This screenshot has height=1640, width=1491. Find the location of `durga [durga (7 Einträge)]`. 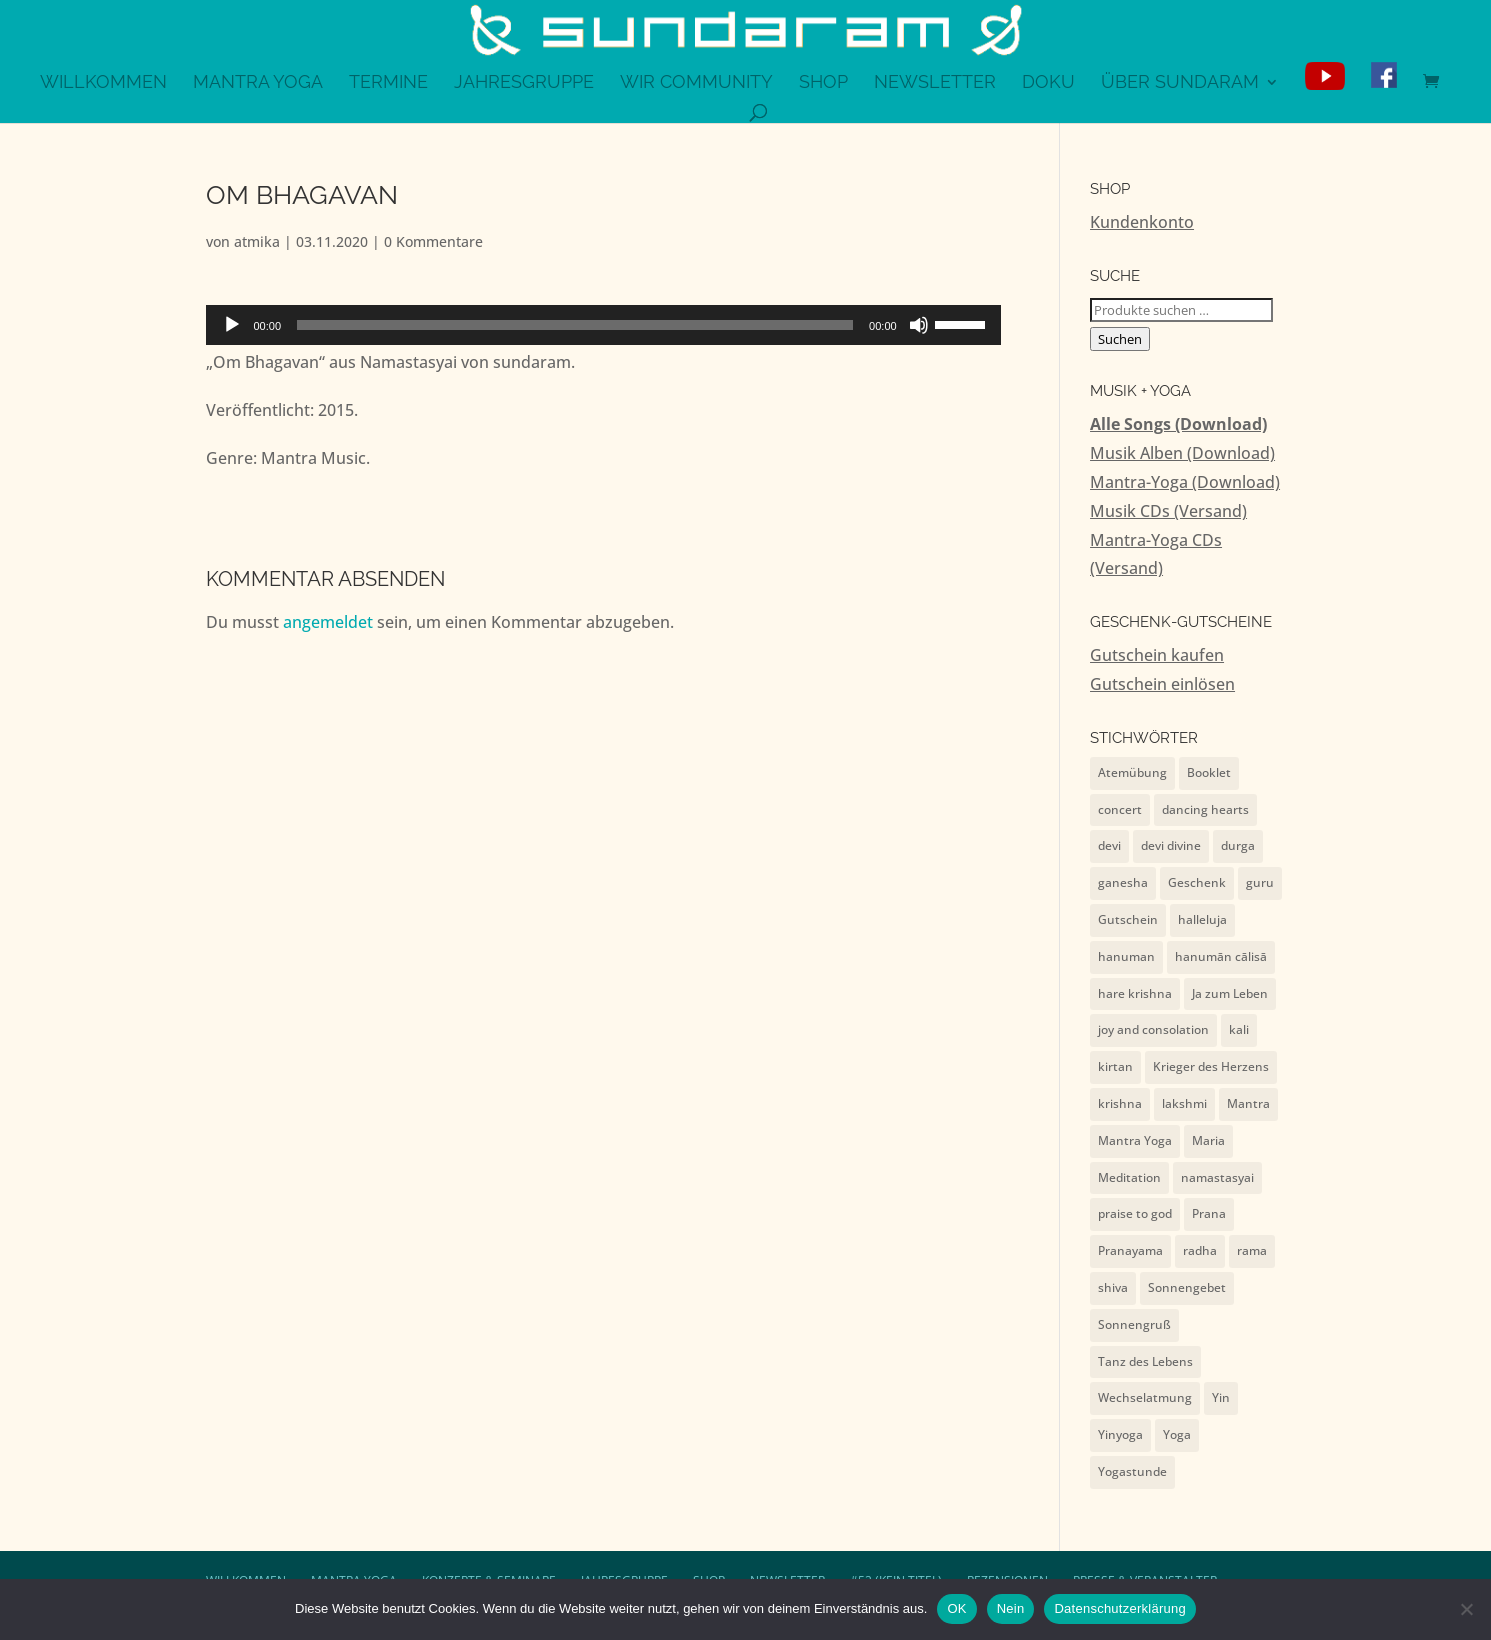

durga [durga (7 Einträge)] is located at coordinates (1238, 845).